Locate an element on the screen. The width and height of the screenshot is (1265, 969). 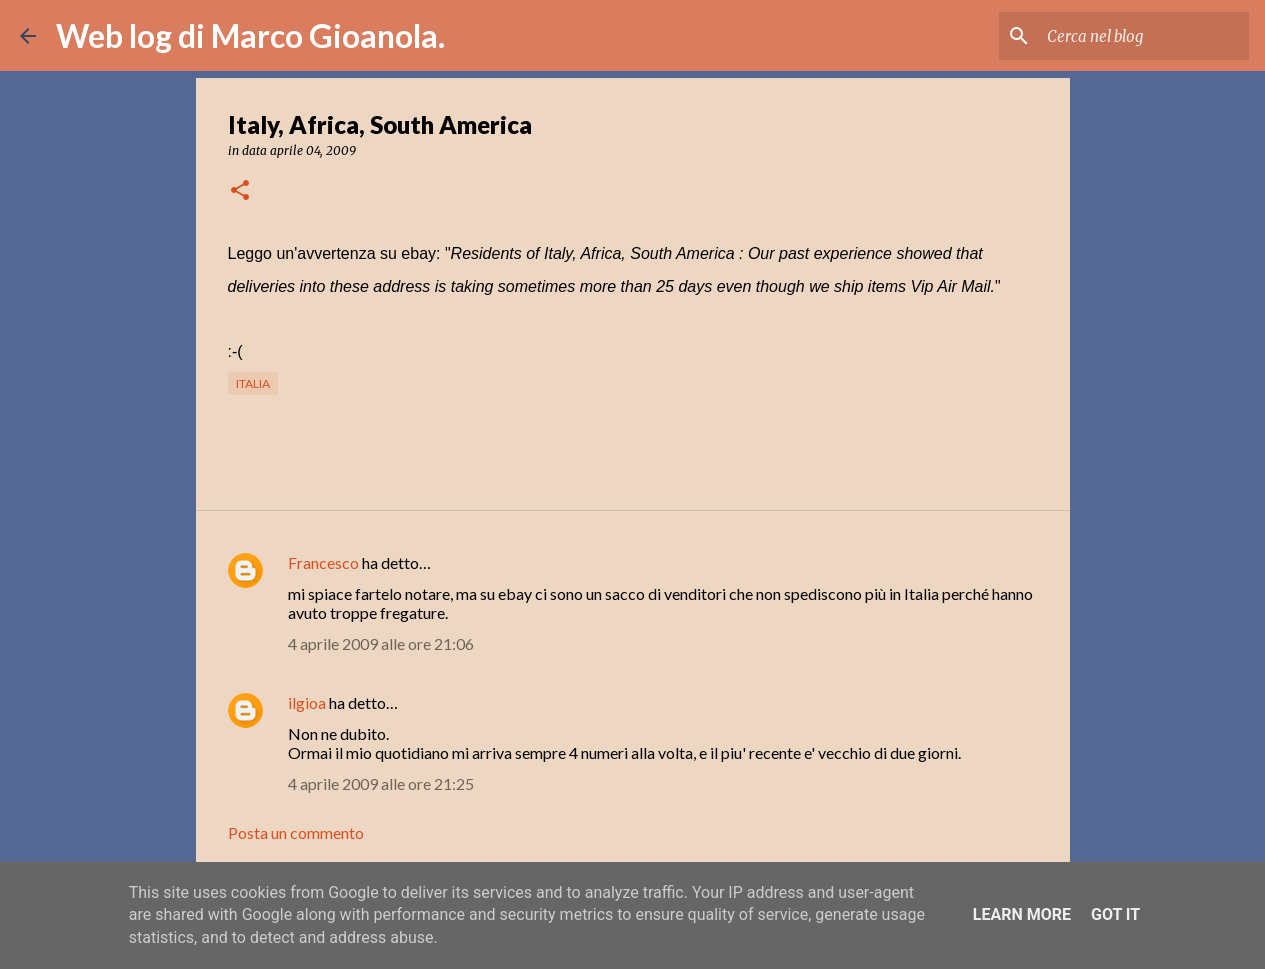
ilgioa is located at coordinates (307, 702).